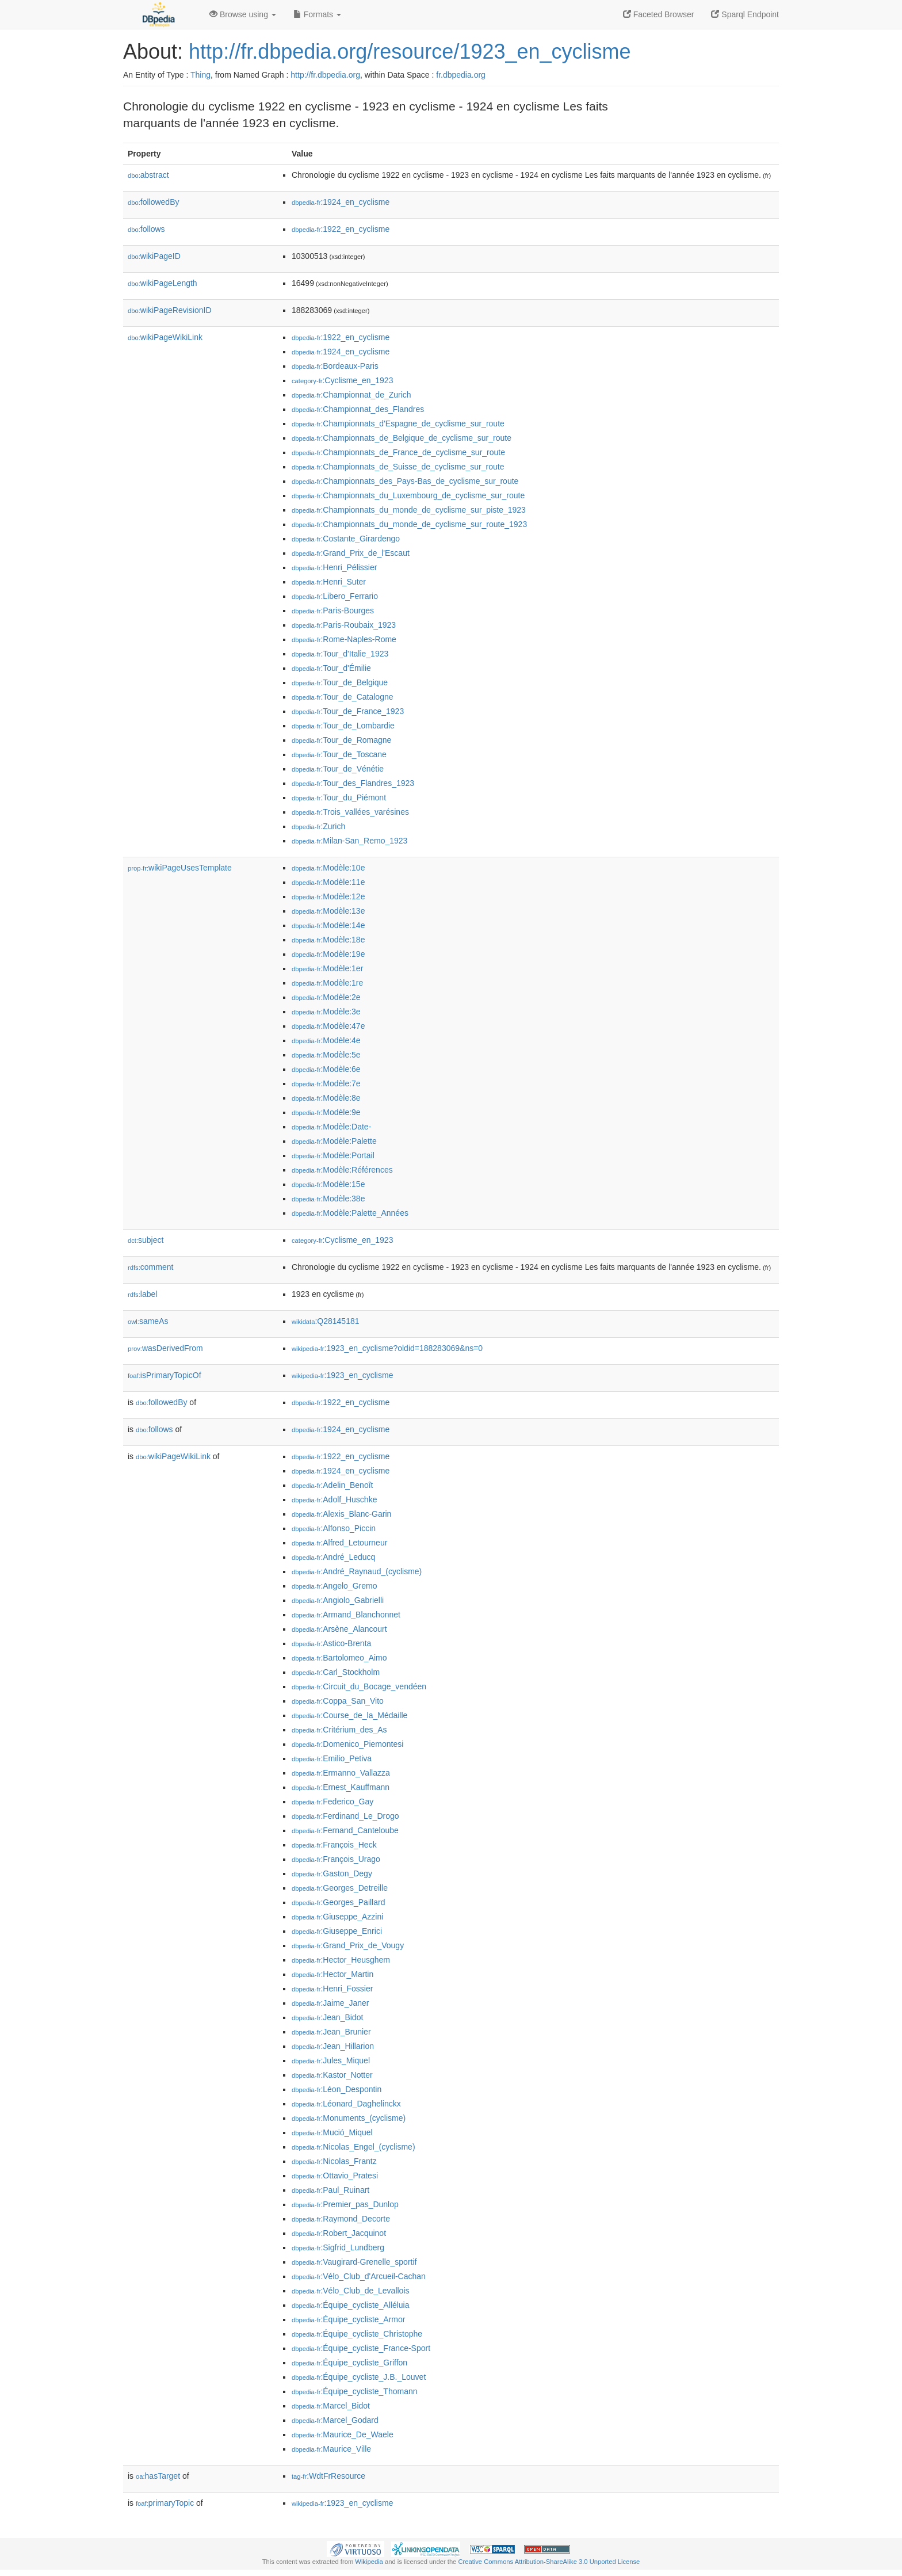 This screenshot has width=902, height=2576. What do you see at coordinates (332, 1974) in the screenshot?
I see `:Hector_Martin` at bounding box center [332, 1974].